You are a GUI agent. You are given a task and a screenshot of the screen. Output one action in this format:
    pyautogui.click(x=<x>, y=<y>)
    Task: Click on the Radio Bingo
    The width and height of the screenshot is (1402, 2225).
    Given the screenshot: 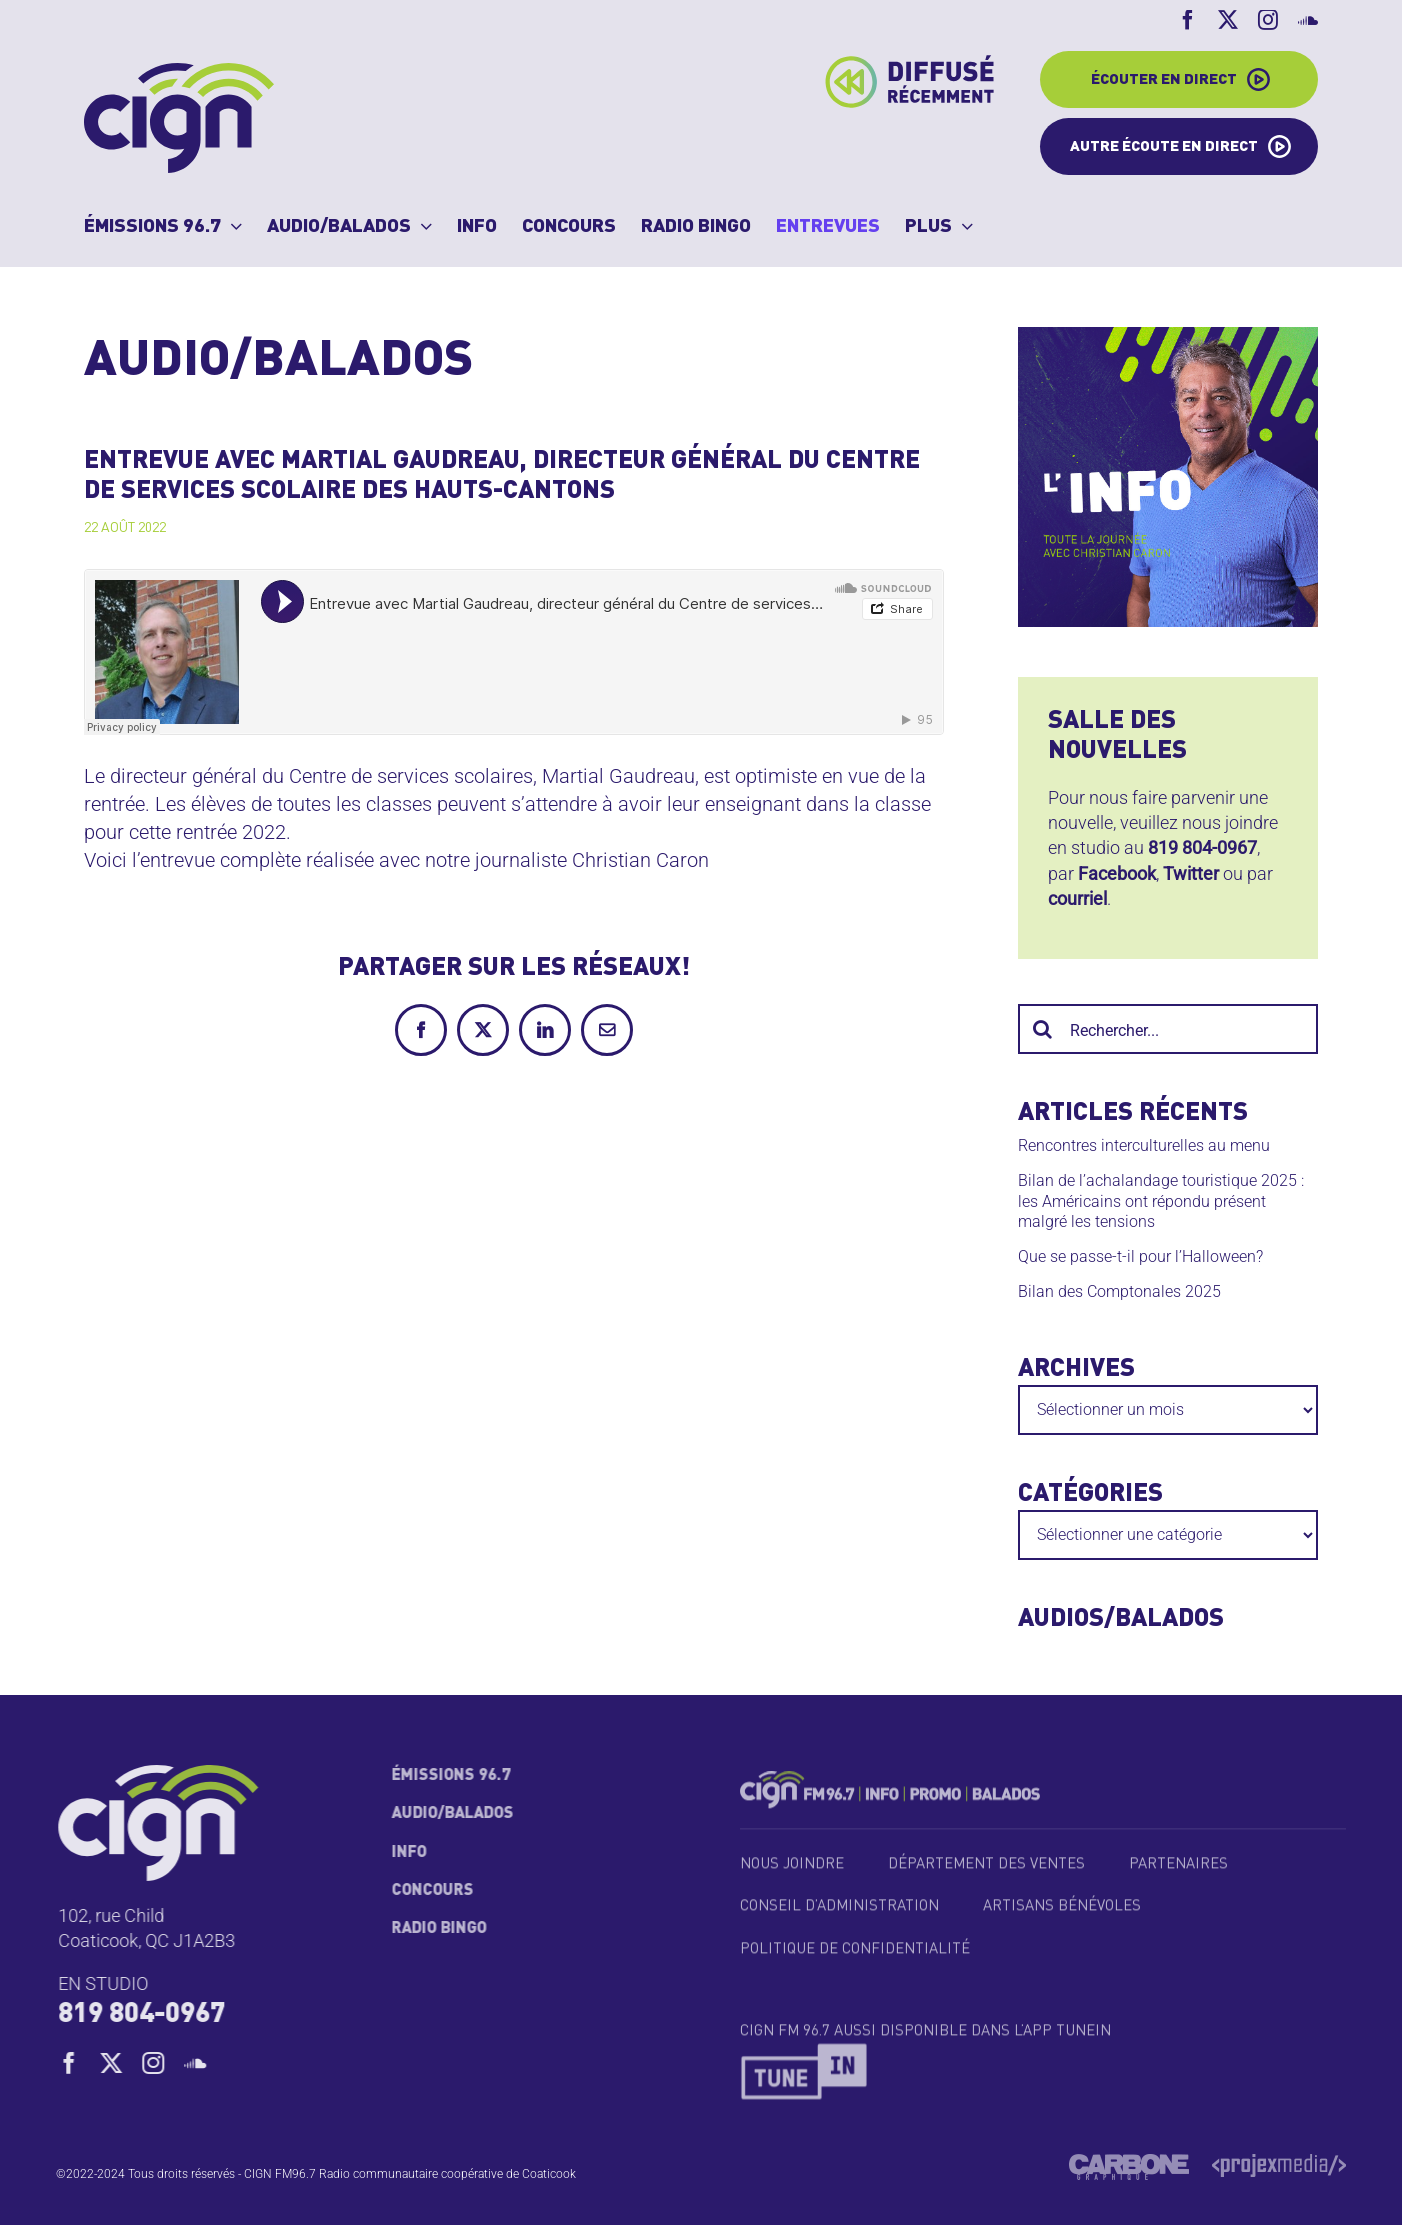 What is the action you would take?
    pyautogui.click(x=431, y=1929)
    